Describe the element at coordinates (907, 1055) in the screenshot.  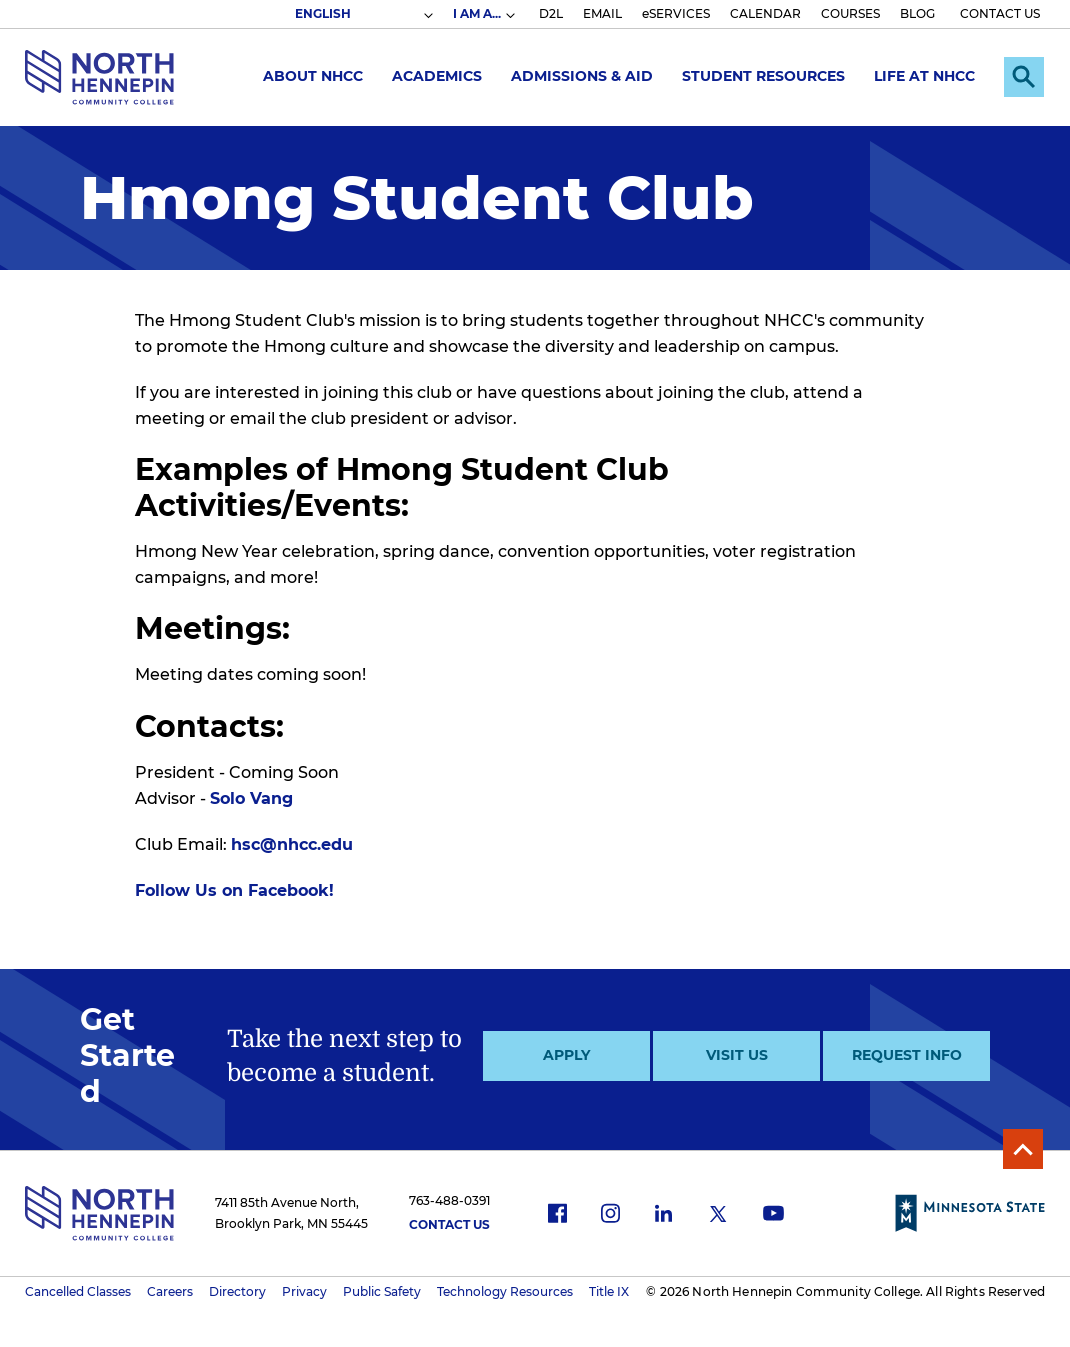
I see `Request Info` at that location.